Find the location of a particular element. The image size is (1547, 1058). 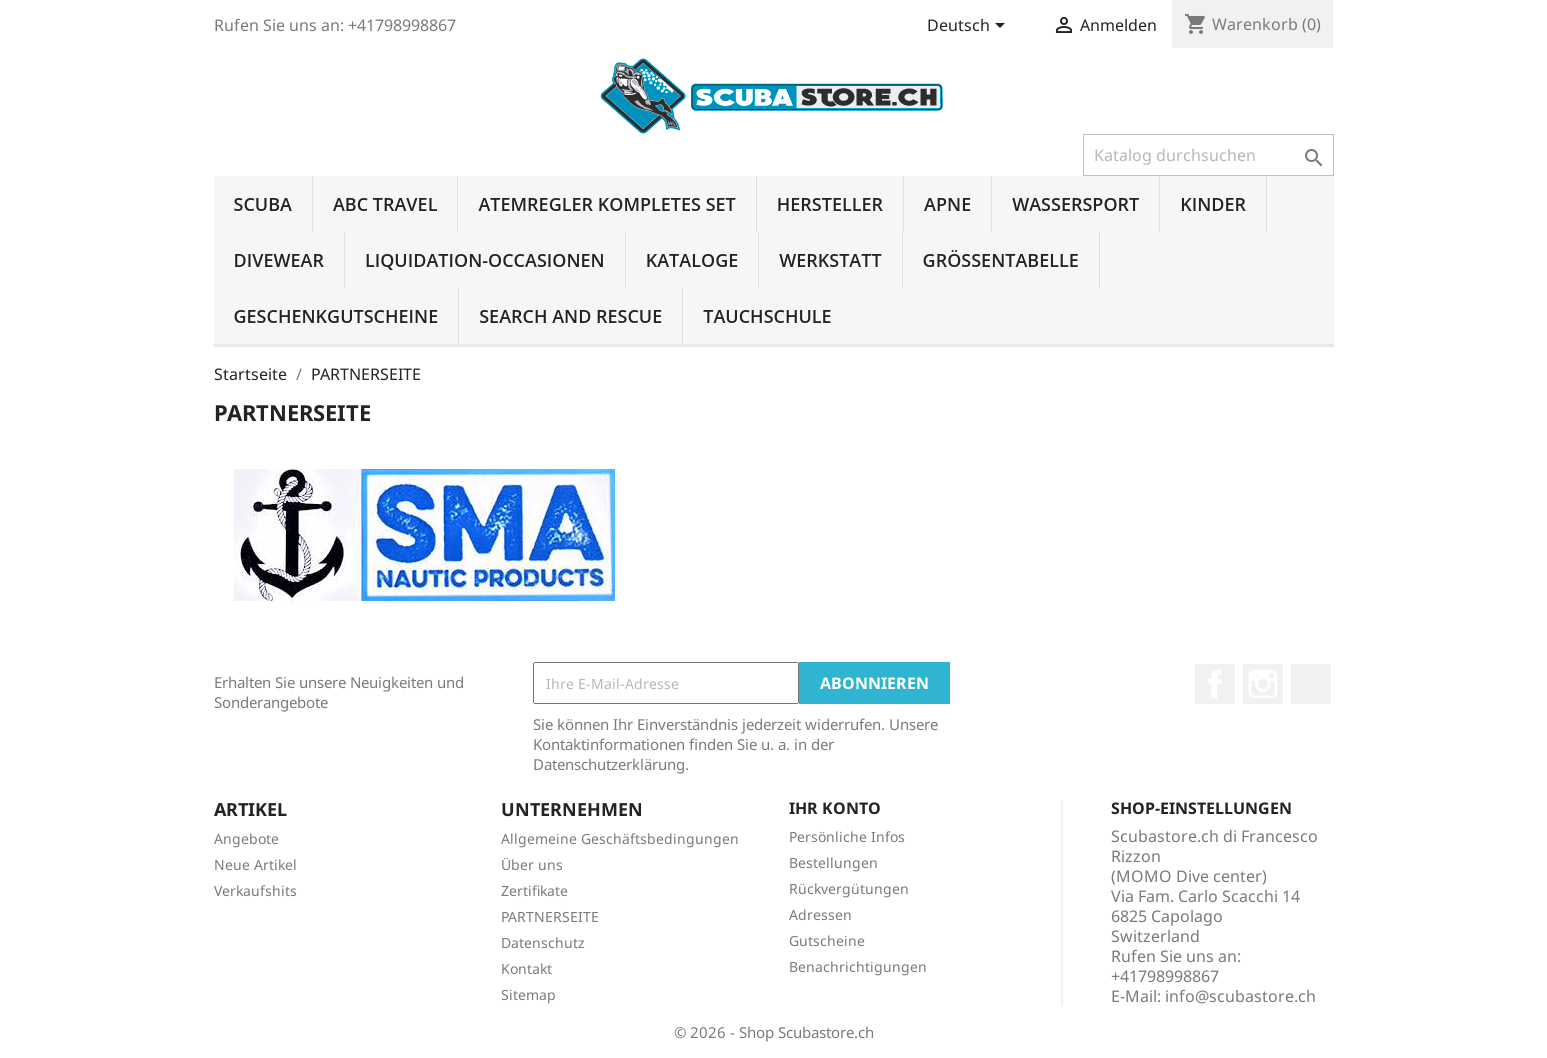

Sitemap is located at coordinates (528, 994).